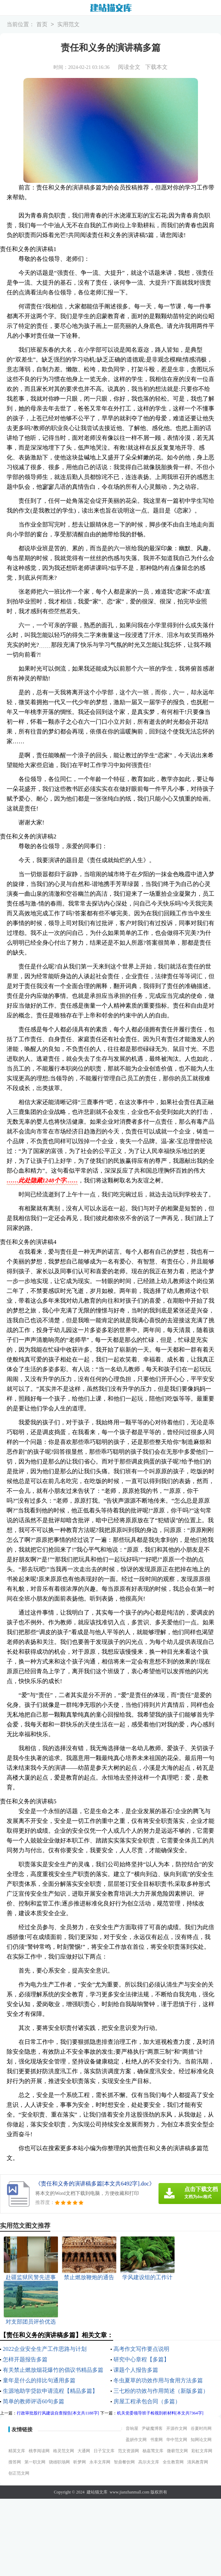  Describe the element at coordinates (79, 2462) in the screenshot. I see `昕梦网` at that location.